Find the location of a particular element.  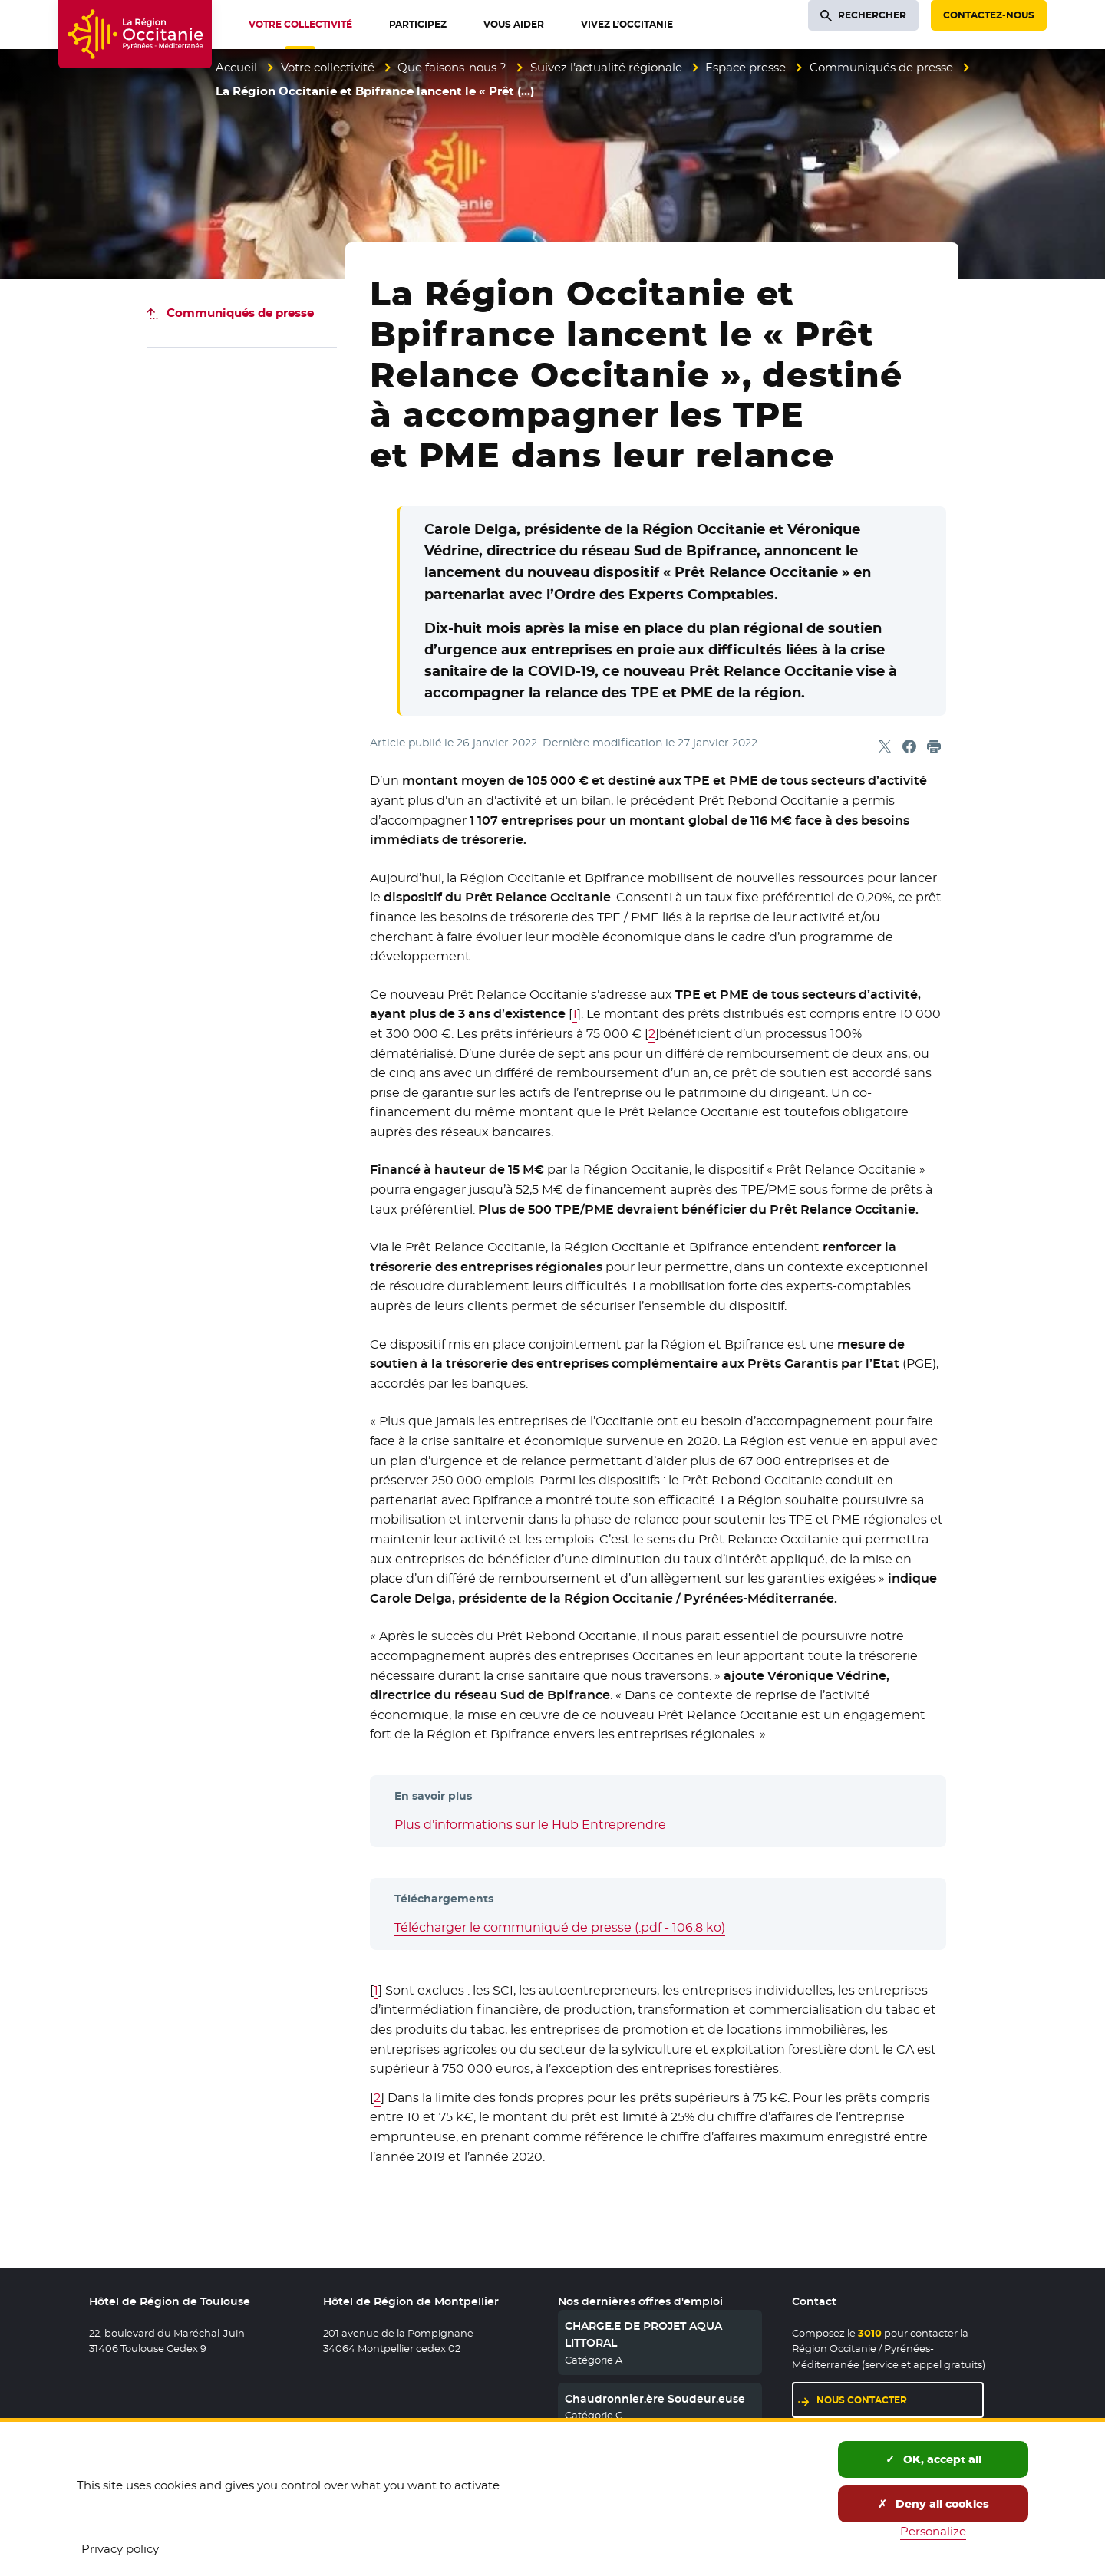

Que faisons-nous ? is located at coordinates (451, 67).